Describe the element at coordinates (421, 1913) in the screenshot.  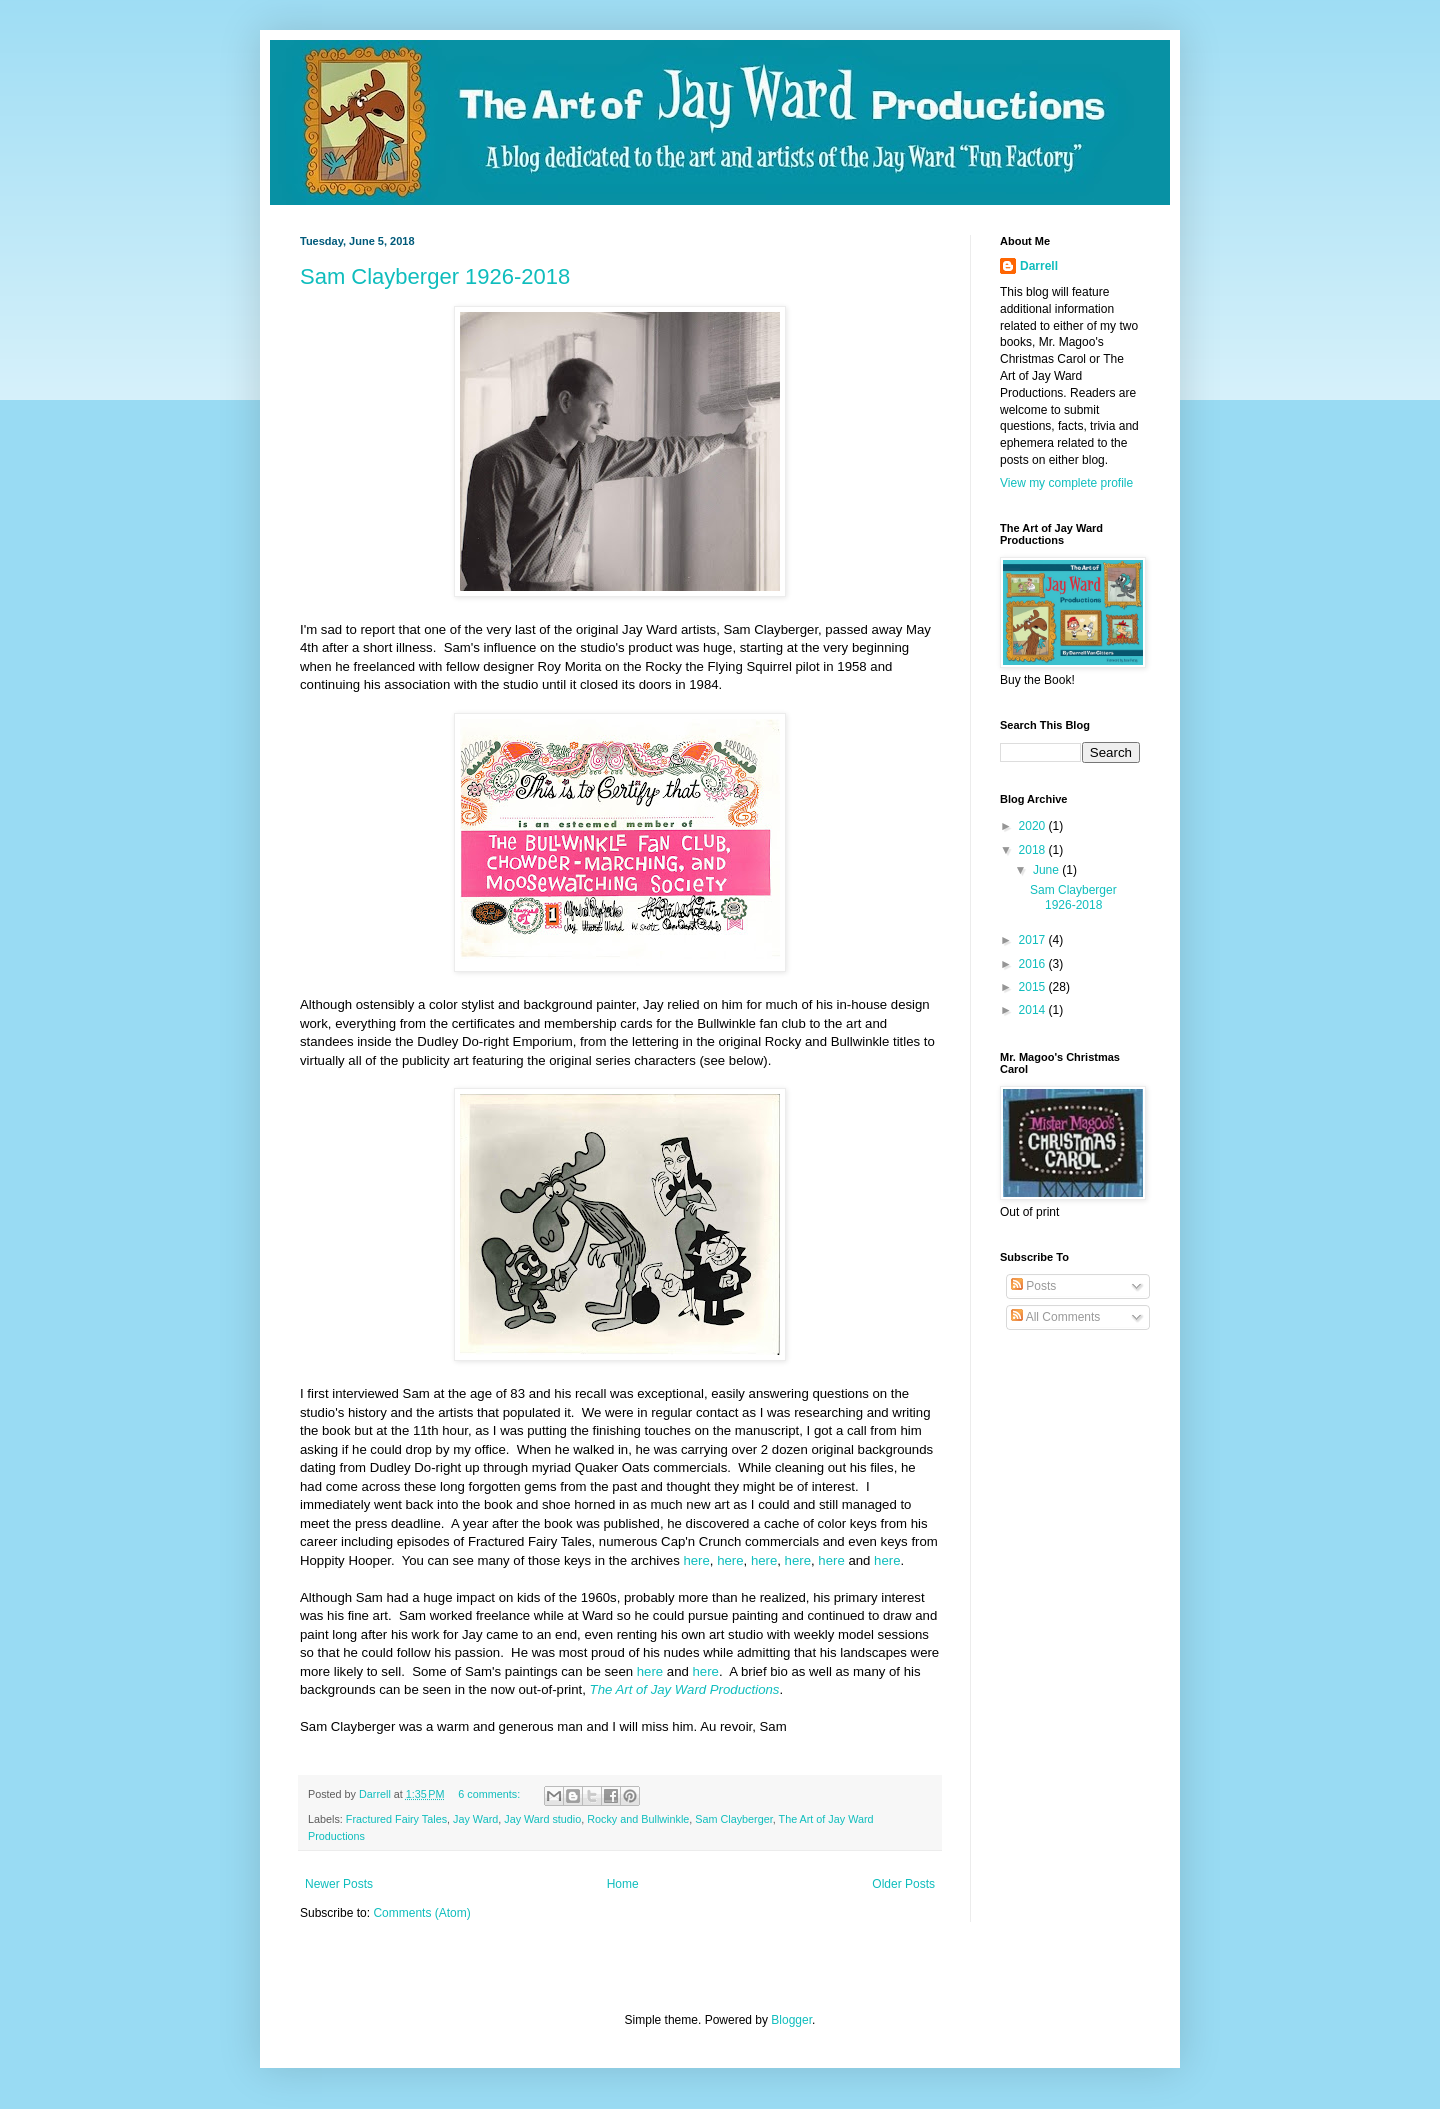
I see `Comments (Atom)` at that location.